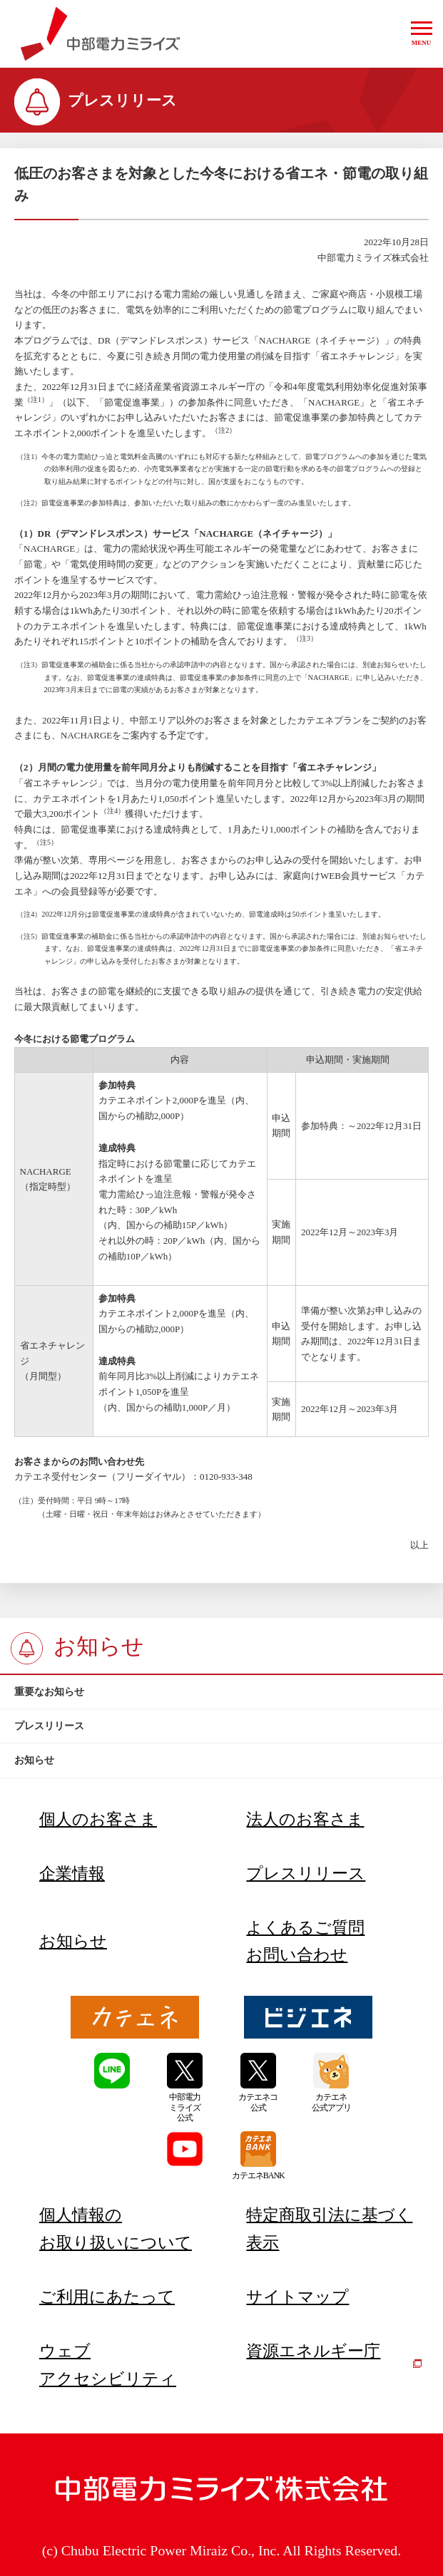  What do you see at coordinates (221, 1692) in the screenshot?
I see `[btn]` at bounding box center [221, 1692].